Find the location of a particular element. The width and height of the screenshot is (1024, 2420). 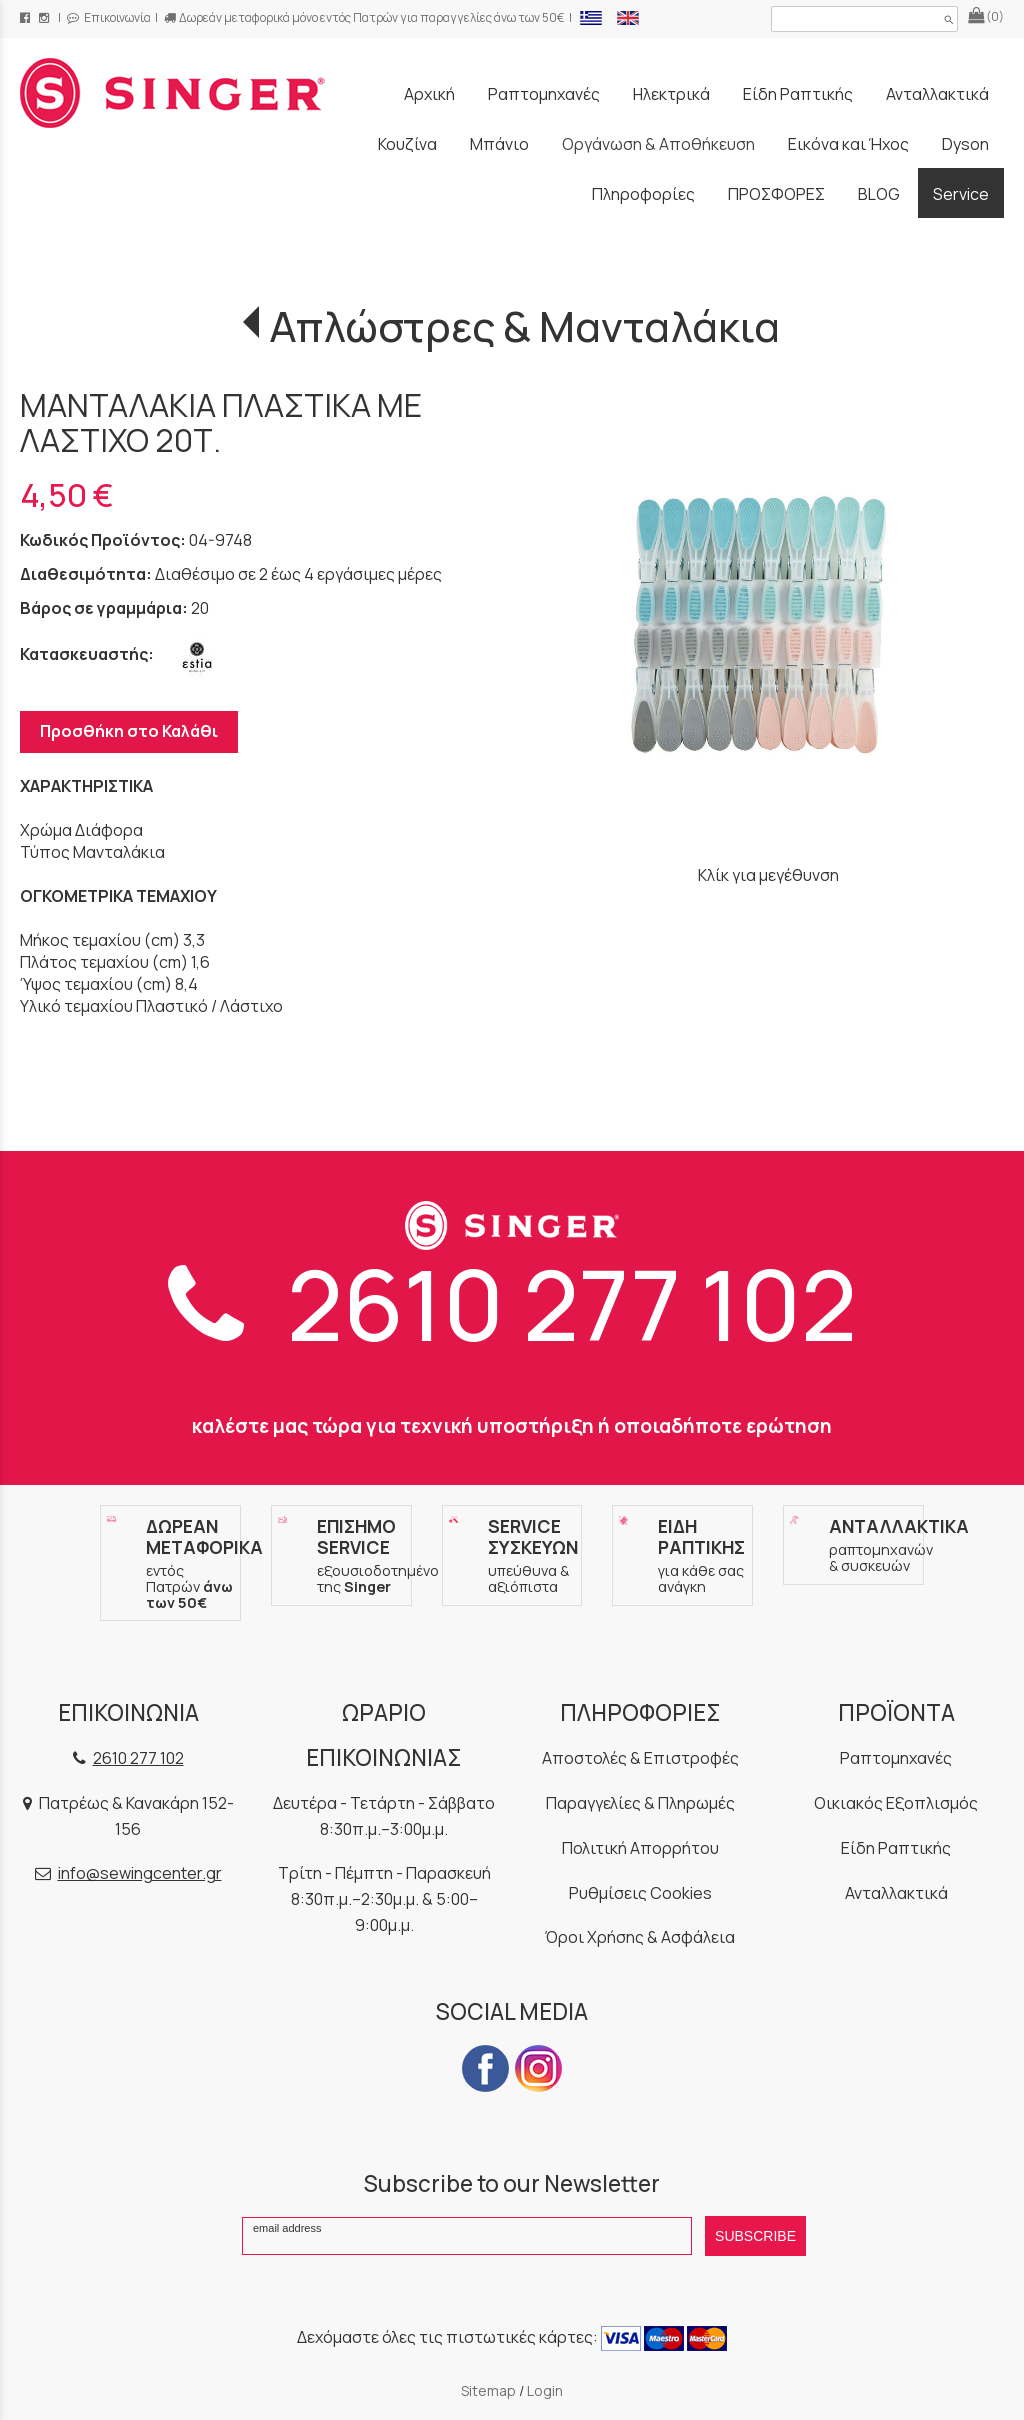

2610 277 102 is located at coordinates (512, 1304).